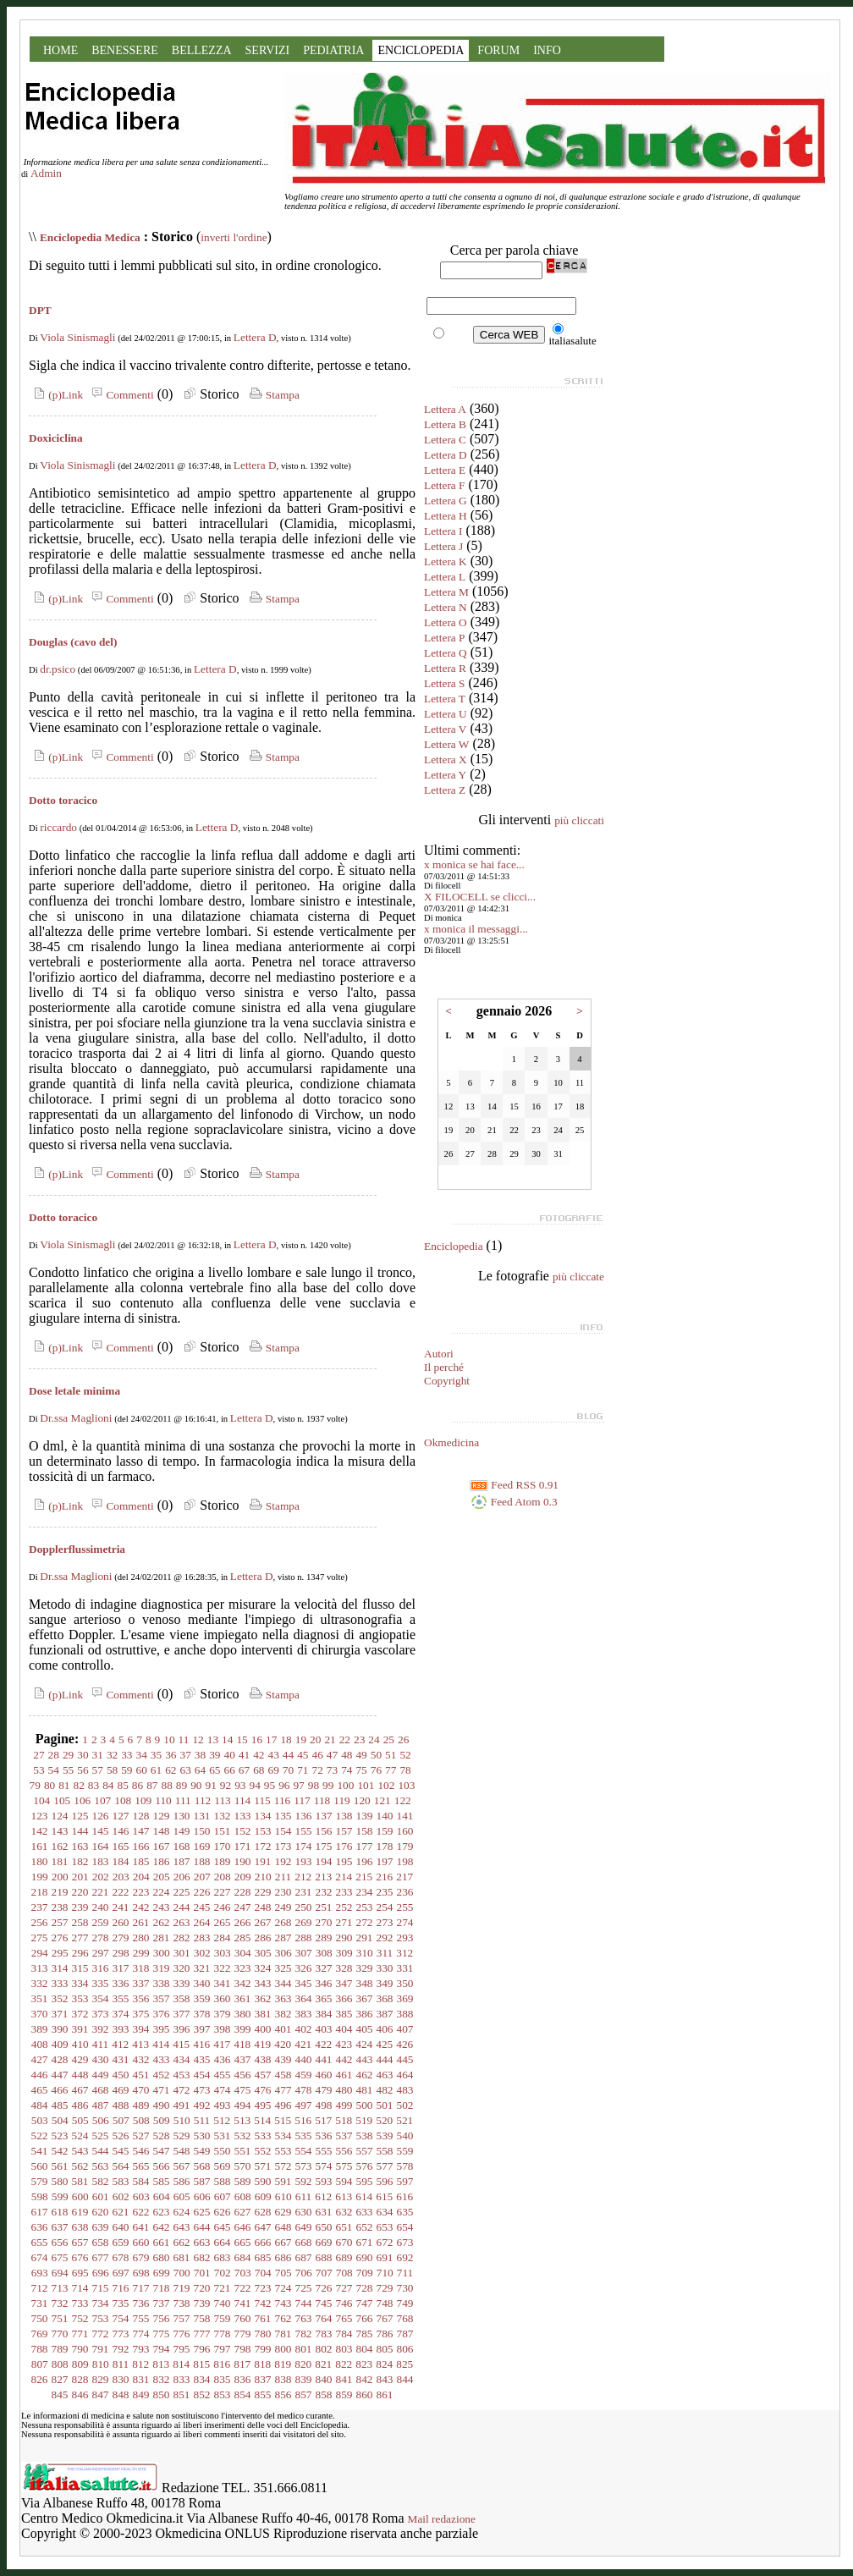 The image size is (853, 2576). What do you see at coordinates (141, 2120) in the screenshot?
I see `508` at bounding box center [141, 2120].